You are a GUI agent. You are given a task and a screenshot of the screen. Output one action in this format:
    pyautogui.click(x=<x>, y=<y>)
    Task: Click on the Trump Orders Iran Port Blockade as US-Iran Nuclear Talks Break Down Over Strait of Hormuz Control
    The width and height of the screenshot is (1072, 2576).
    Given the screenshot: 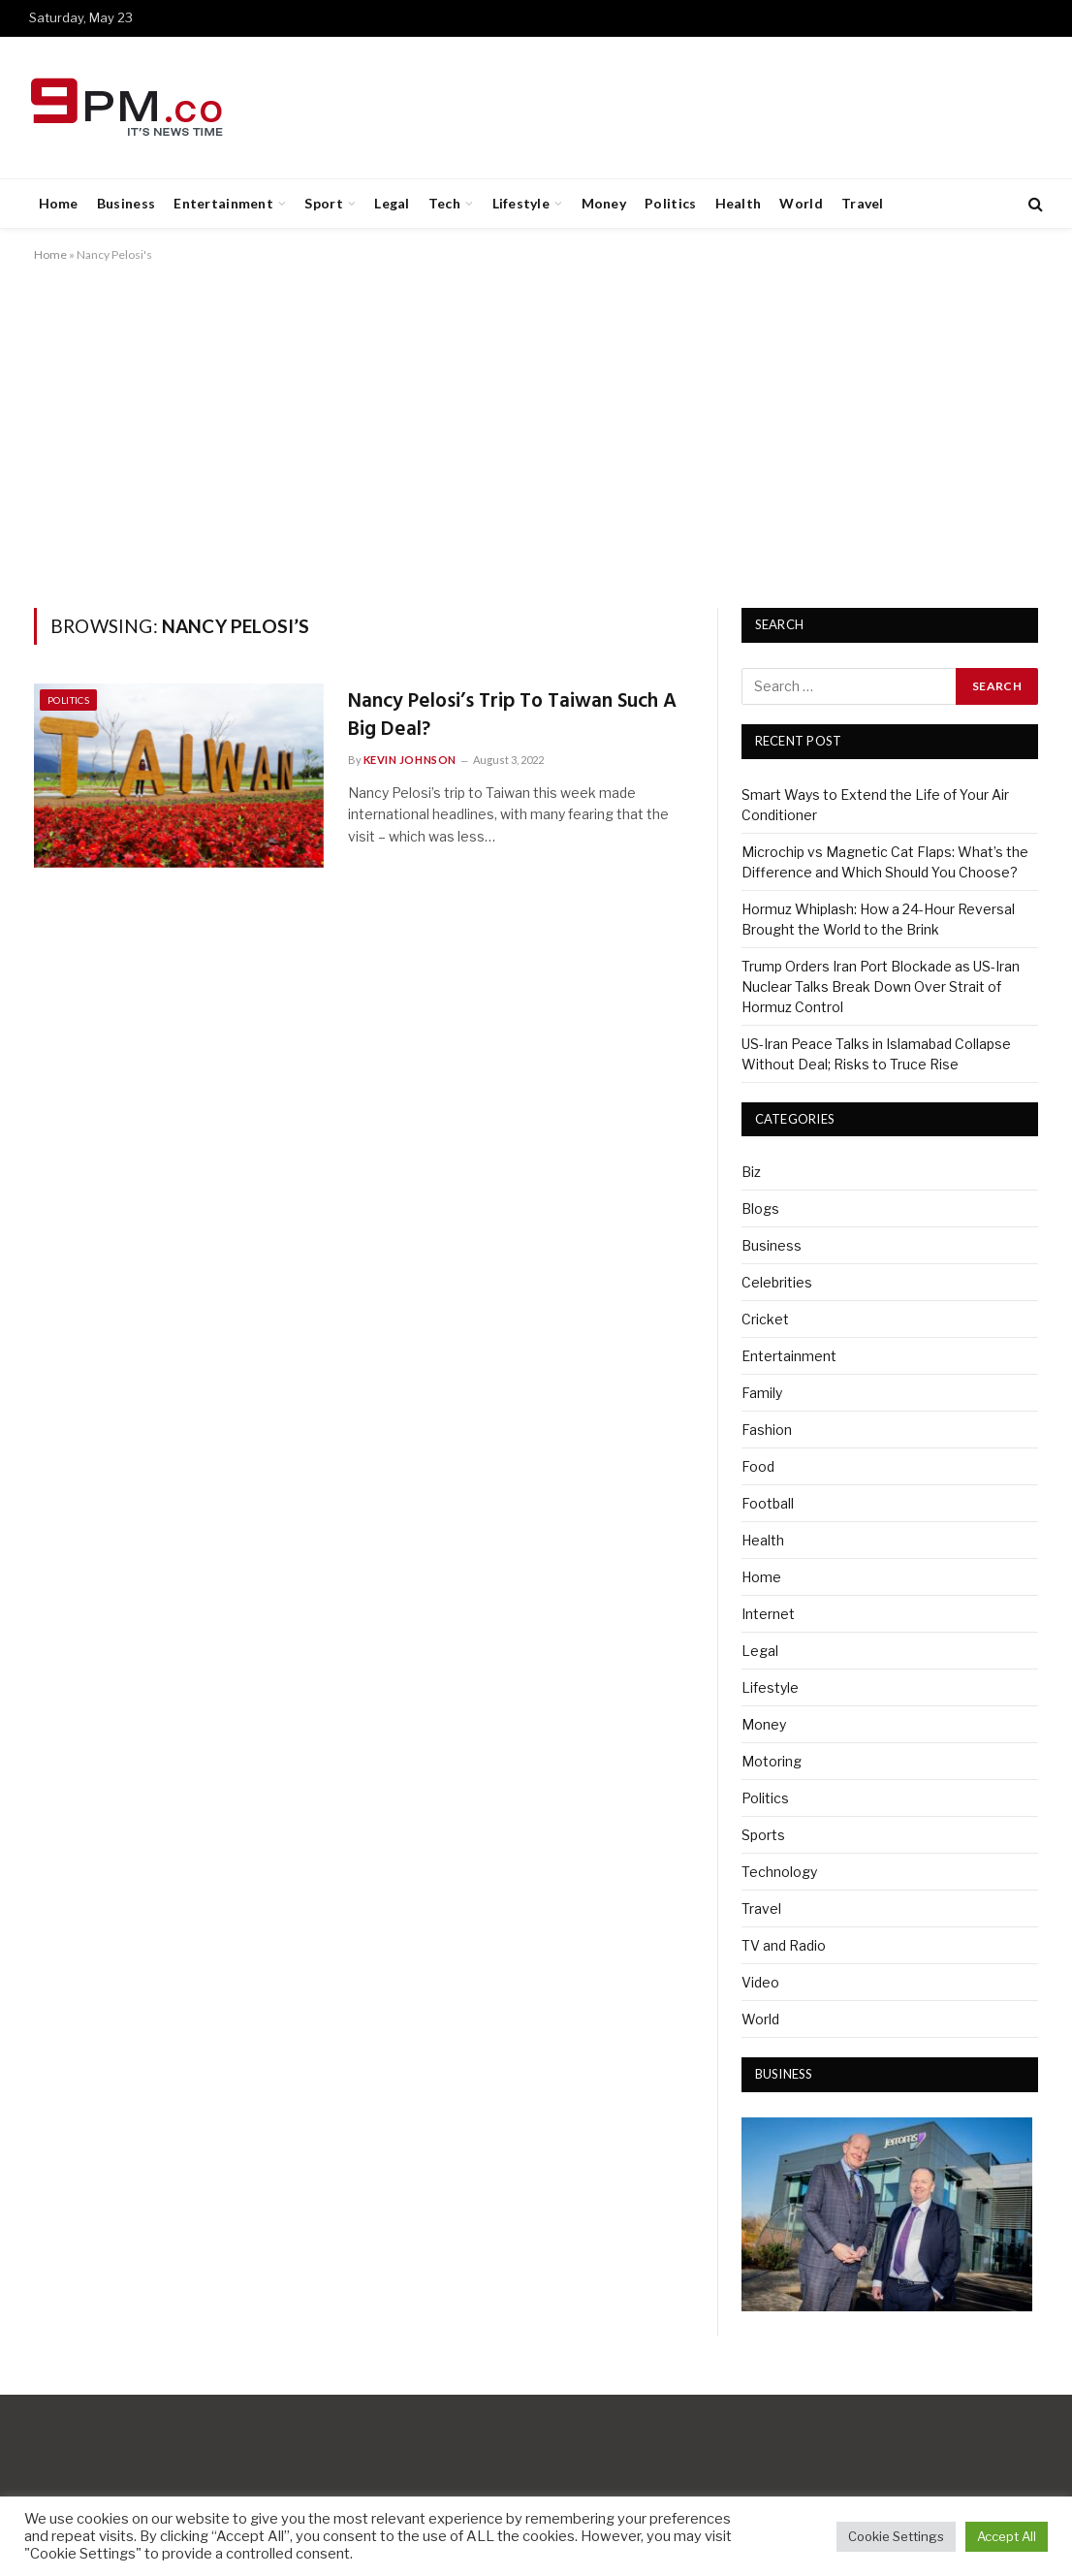 What is the action you would take?
    pyautogui.click(x=880, y=986)
    